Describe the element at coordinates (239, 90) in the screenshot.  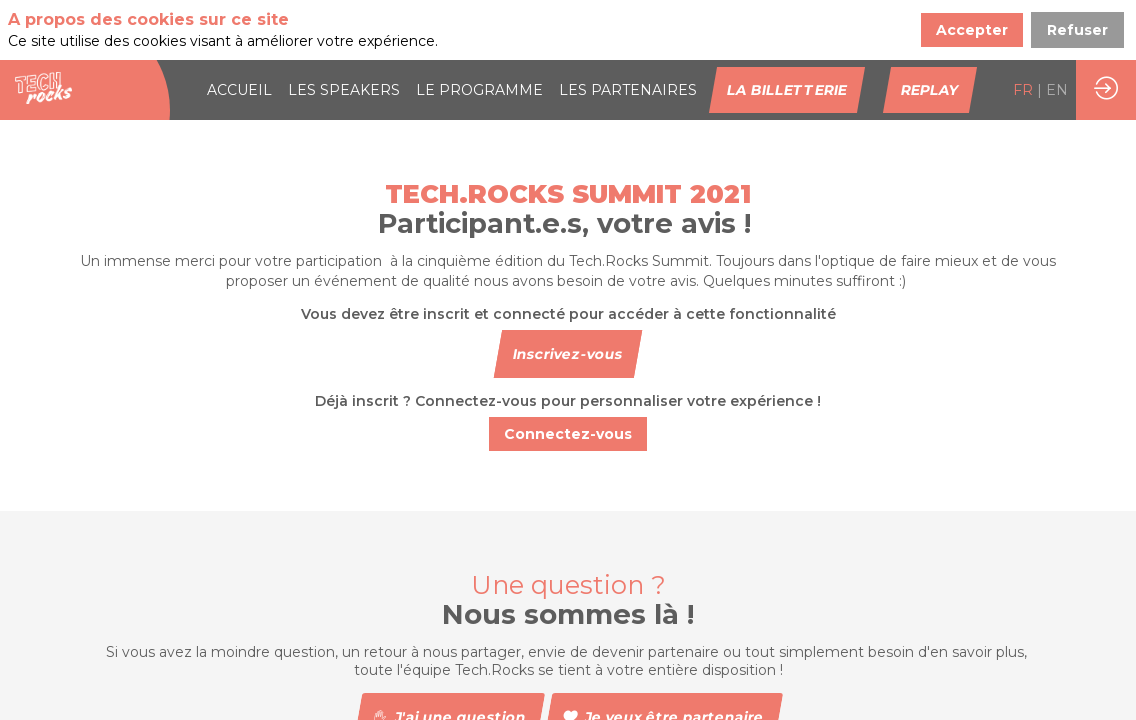
I see `[link]` at that location.